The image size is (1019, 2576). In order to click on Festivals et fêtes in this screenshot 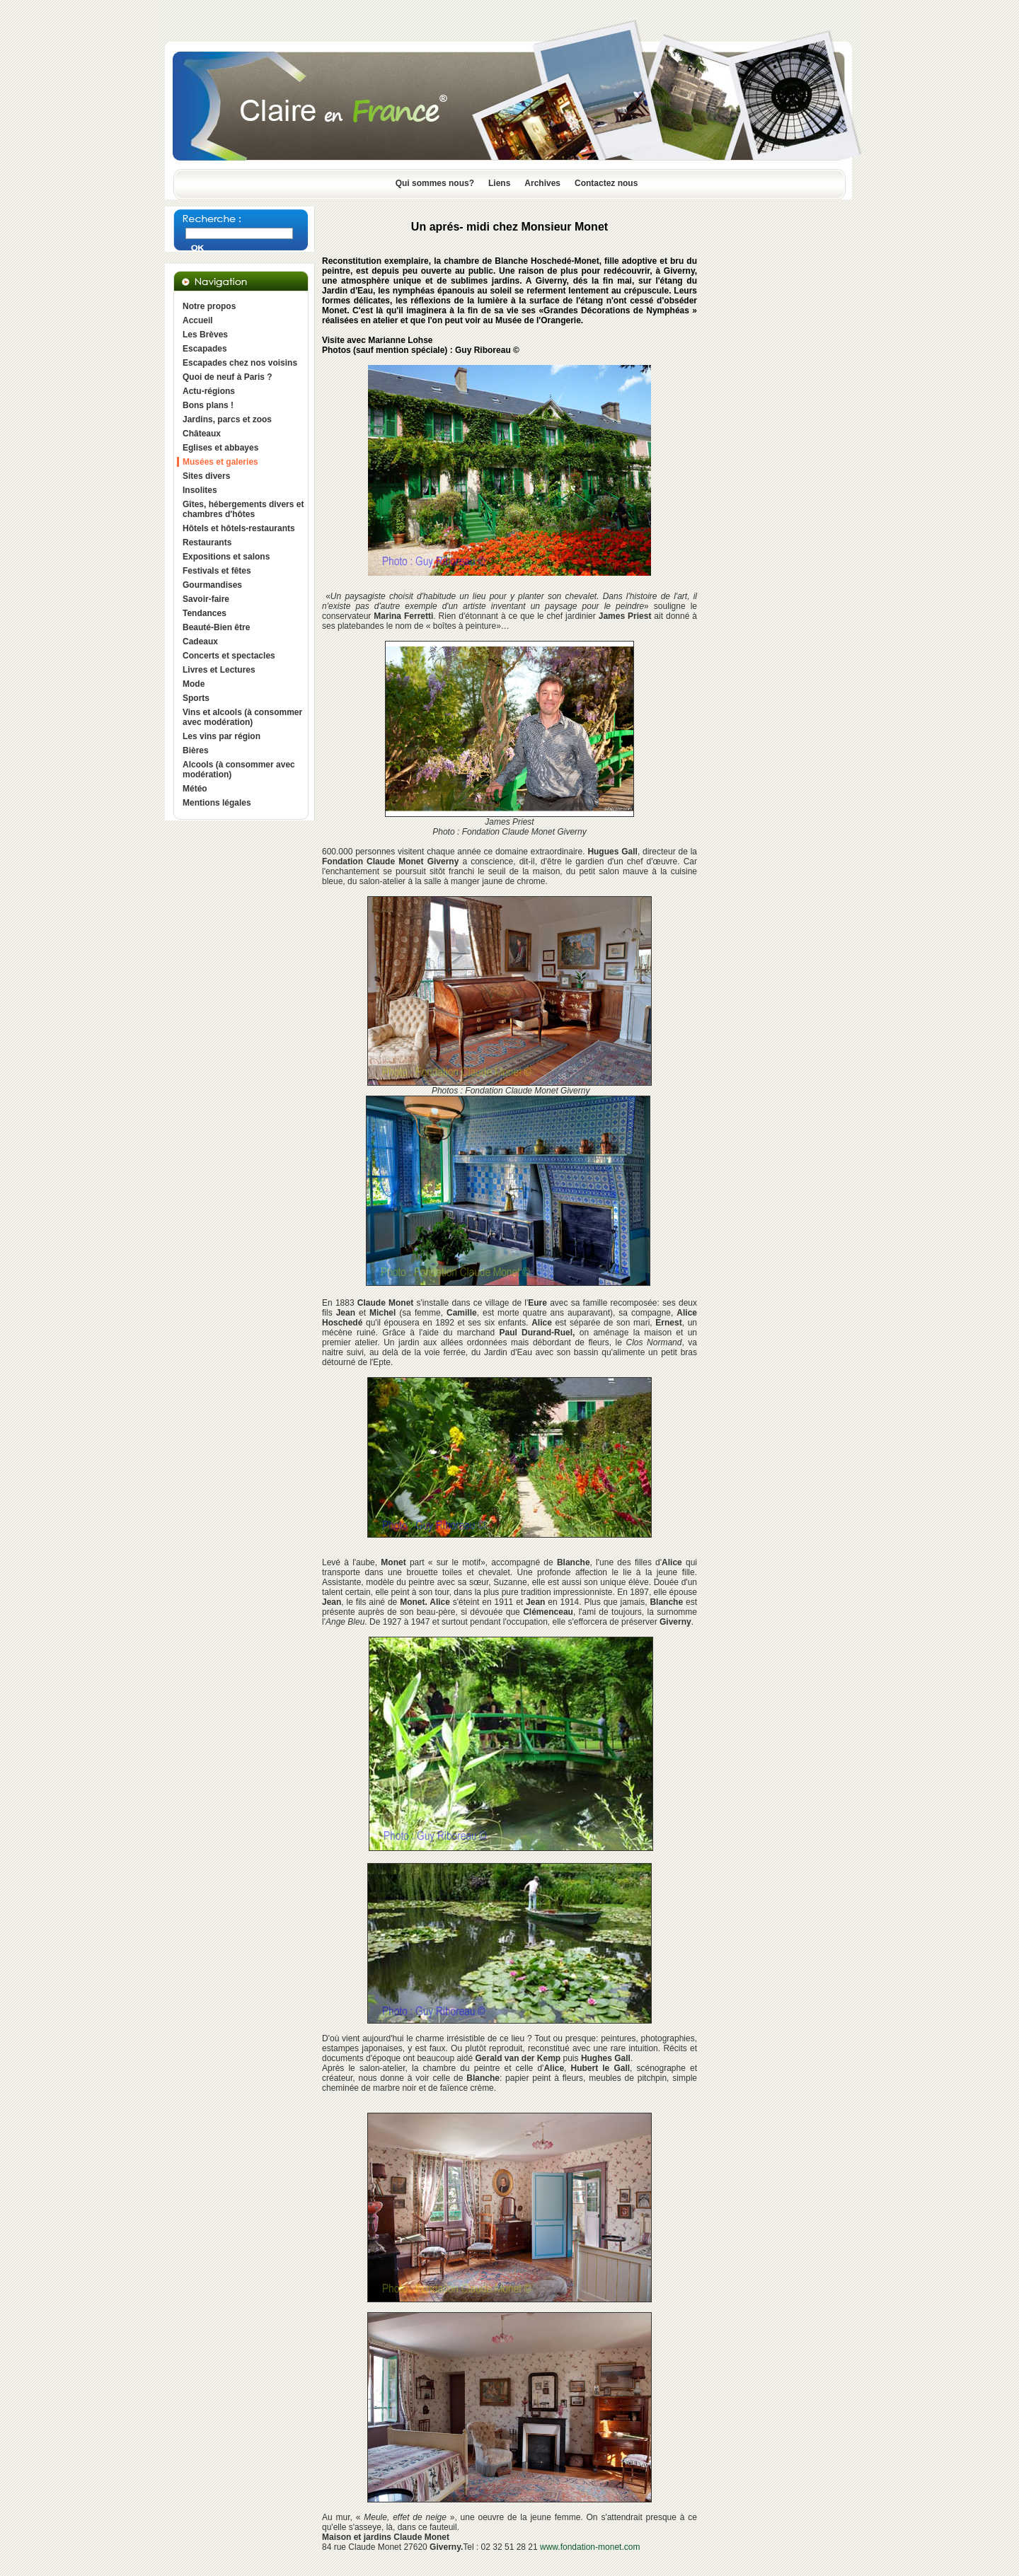, I will do `click(217, 571)`.